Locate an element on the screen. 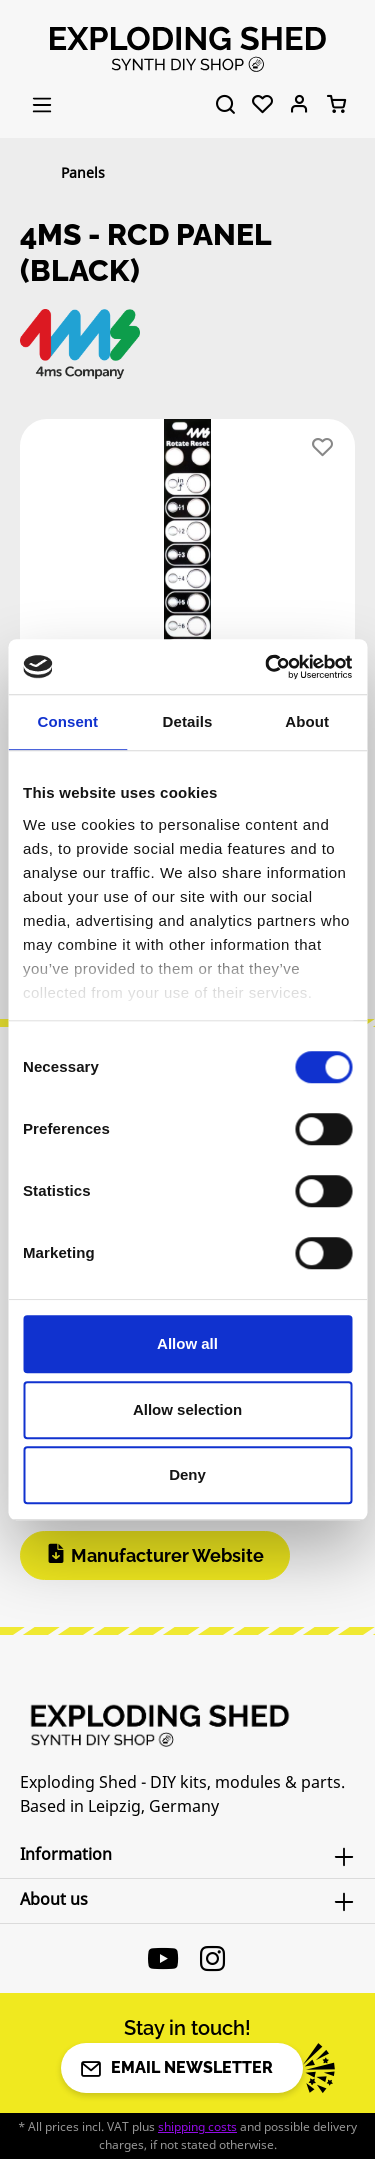 Image resolution: width=375 pixels, height=2159 pixels. Consent [tab] is located at coordinates (67, 721).